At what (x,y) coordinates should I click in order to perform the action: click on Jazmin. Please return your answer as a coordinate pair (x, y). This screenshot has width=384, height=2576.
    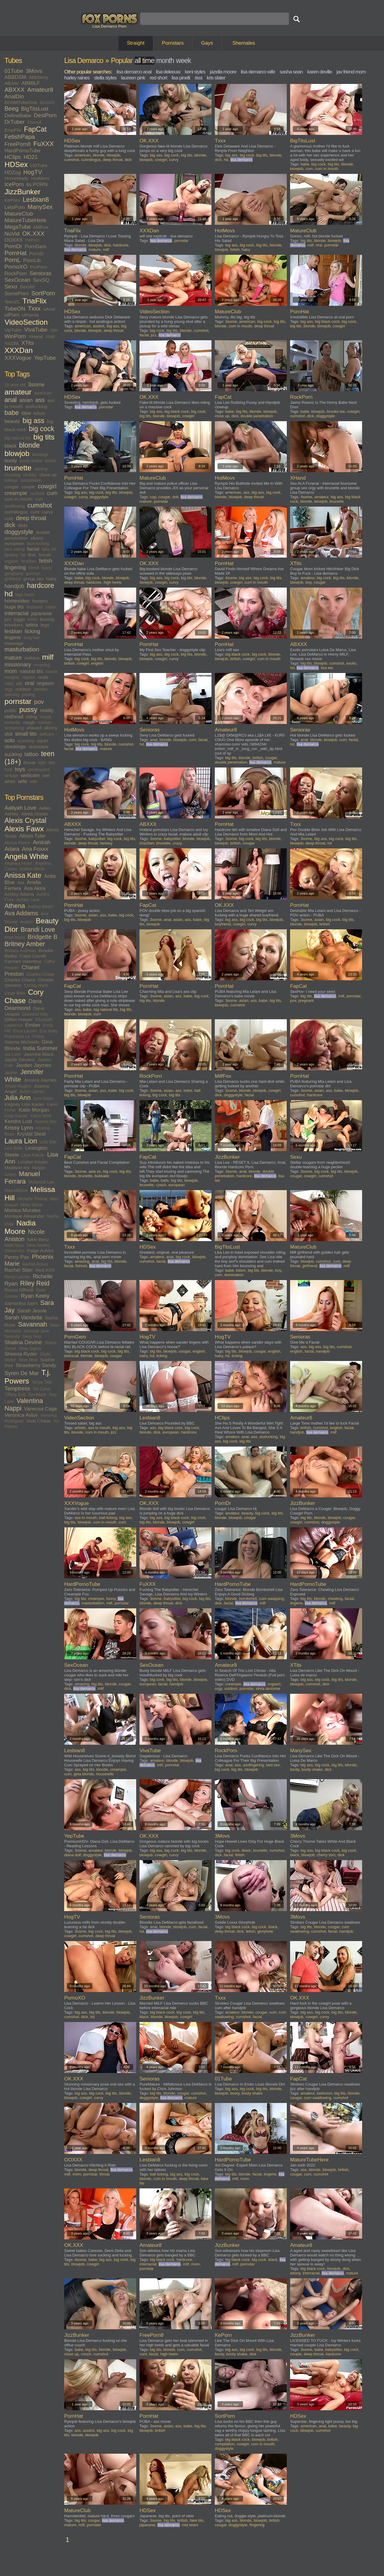
    Looking at the image, I should click on (11, 1072).